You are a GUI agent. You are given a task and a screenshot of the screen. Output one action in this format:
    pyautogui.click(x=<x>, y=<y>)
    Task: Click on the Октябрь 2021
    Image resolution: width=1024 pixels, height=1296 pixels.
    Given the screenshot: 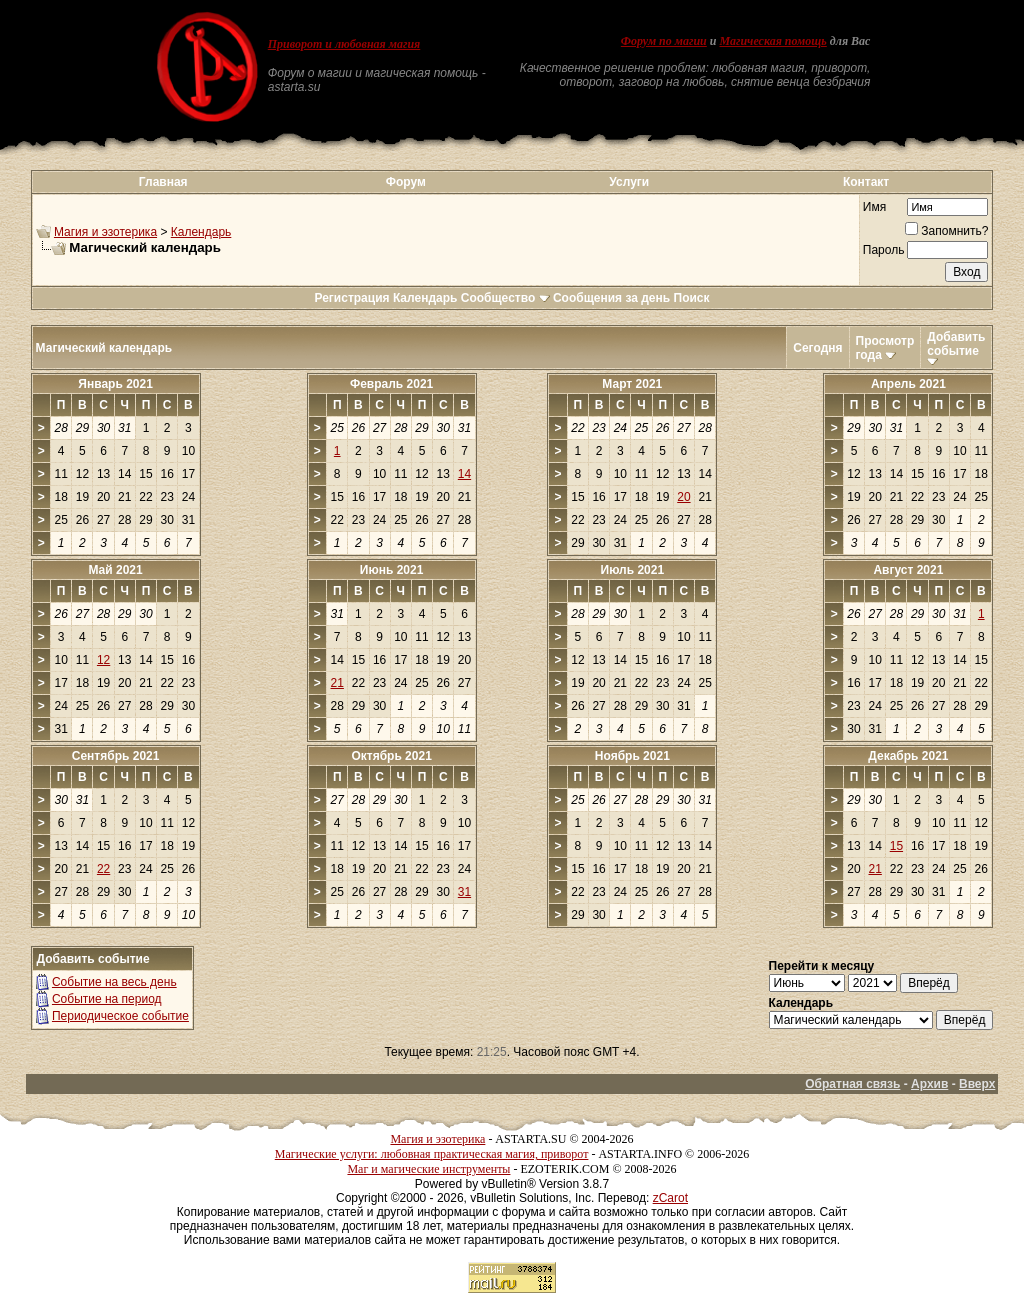 What is the action you would take?
    pyautogui.click(x=391, y=756)
    